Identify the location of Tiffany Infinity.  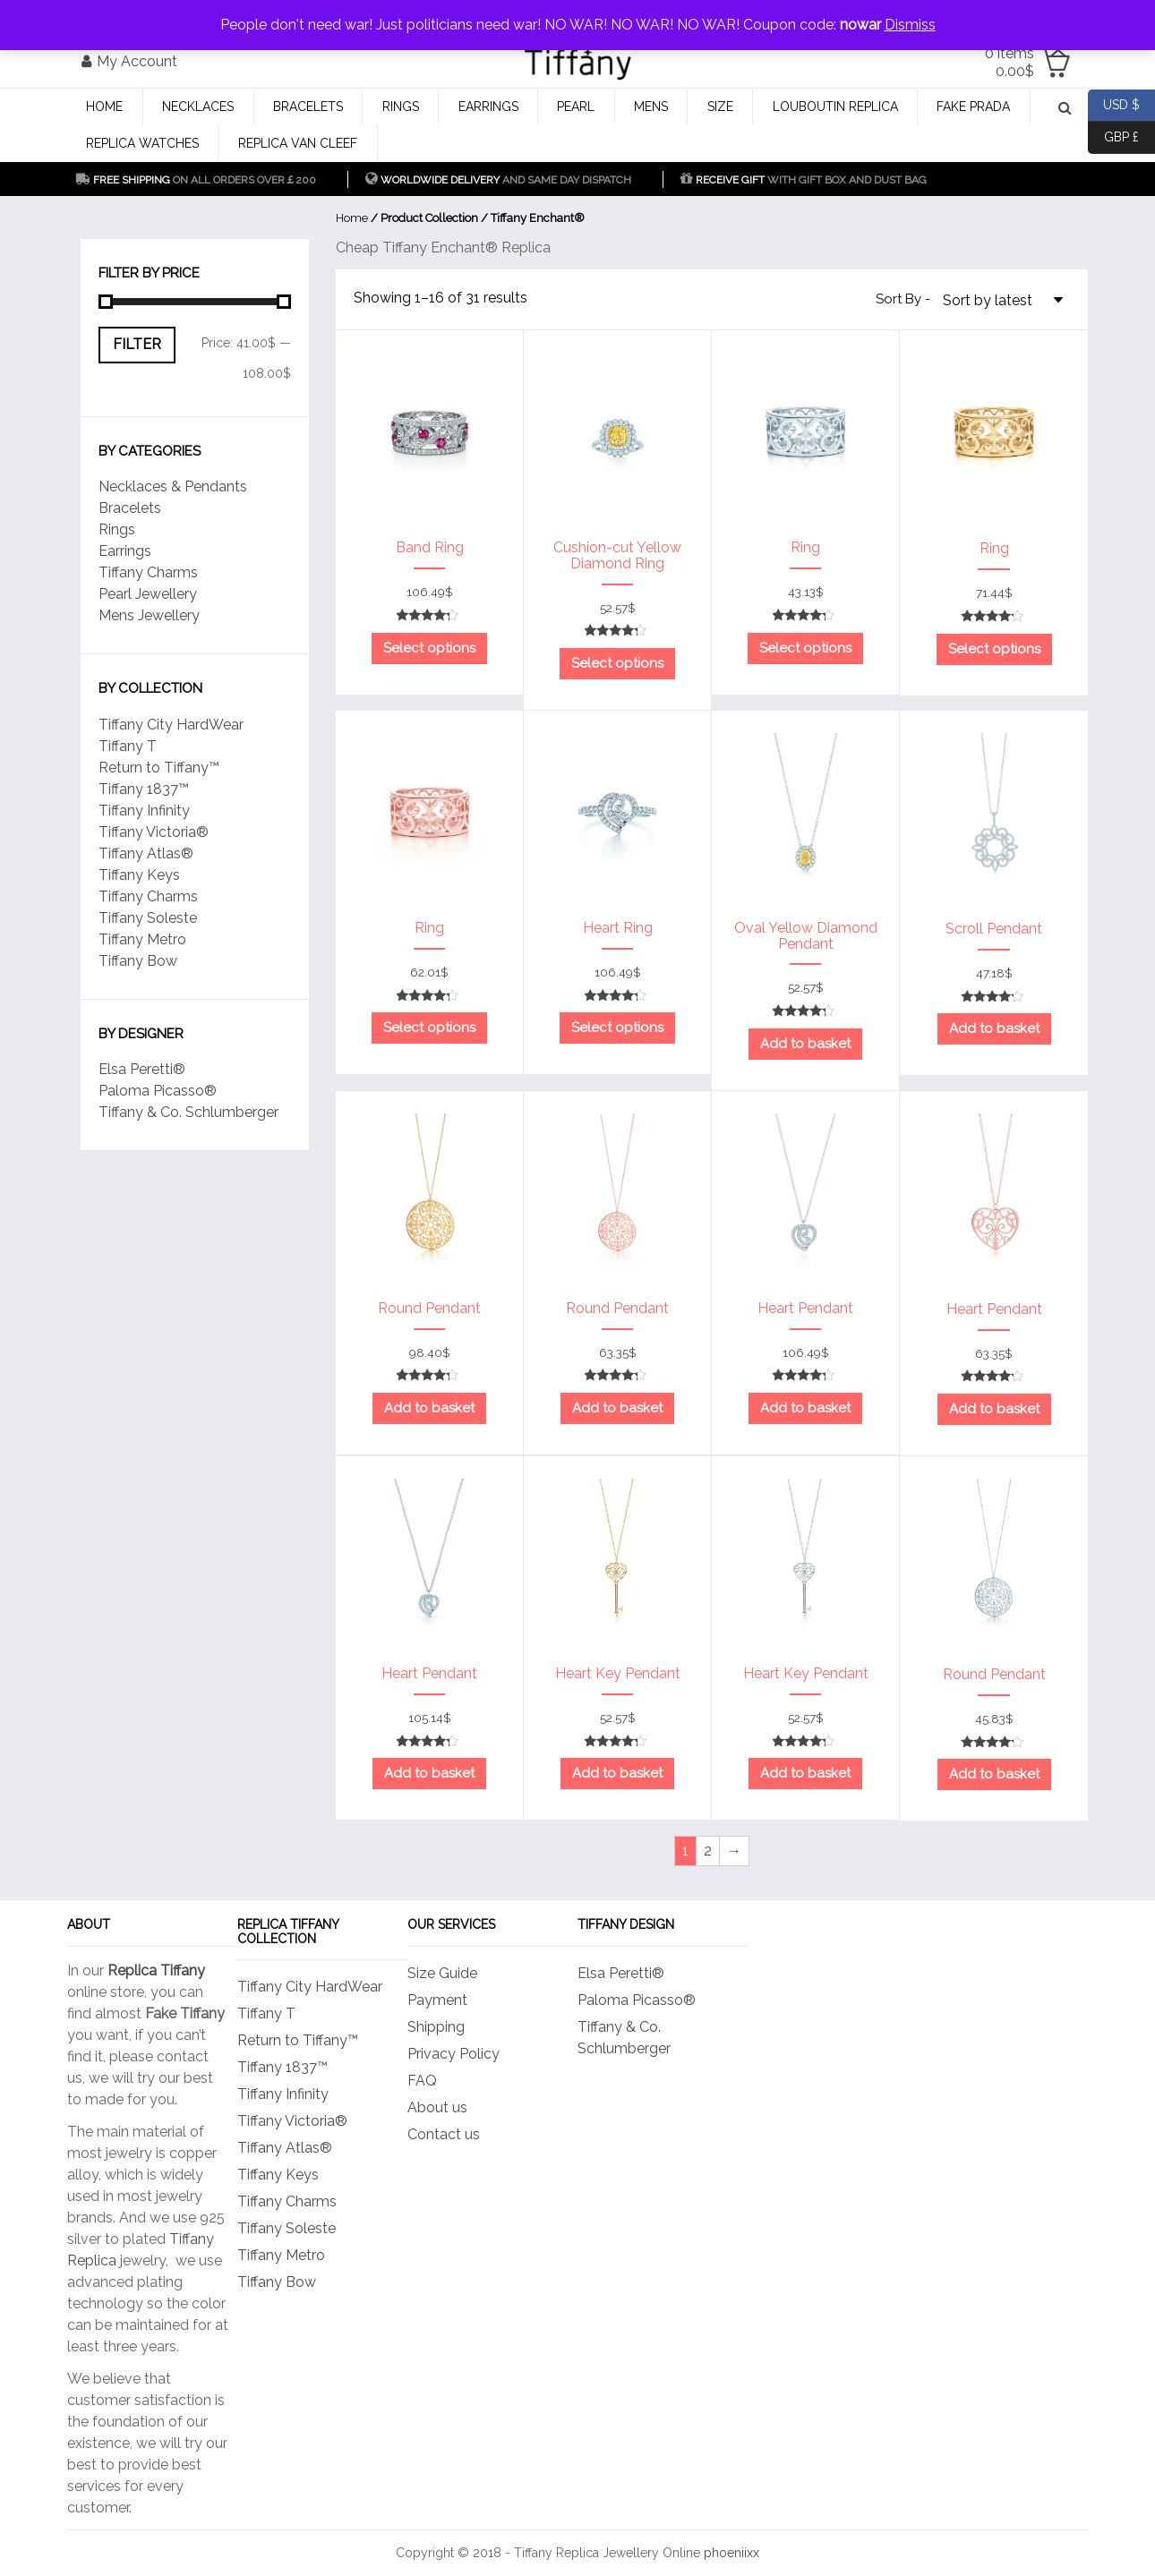
(144, 810).